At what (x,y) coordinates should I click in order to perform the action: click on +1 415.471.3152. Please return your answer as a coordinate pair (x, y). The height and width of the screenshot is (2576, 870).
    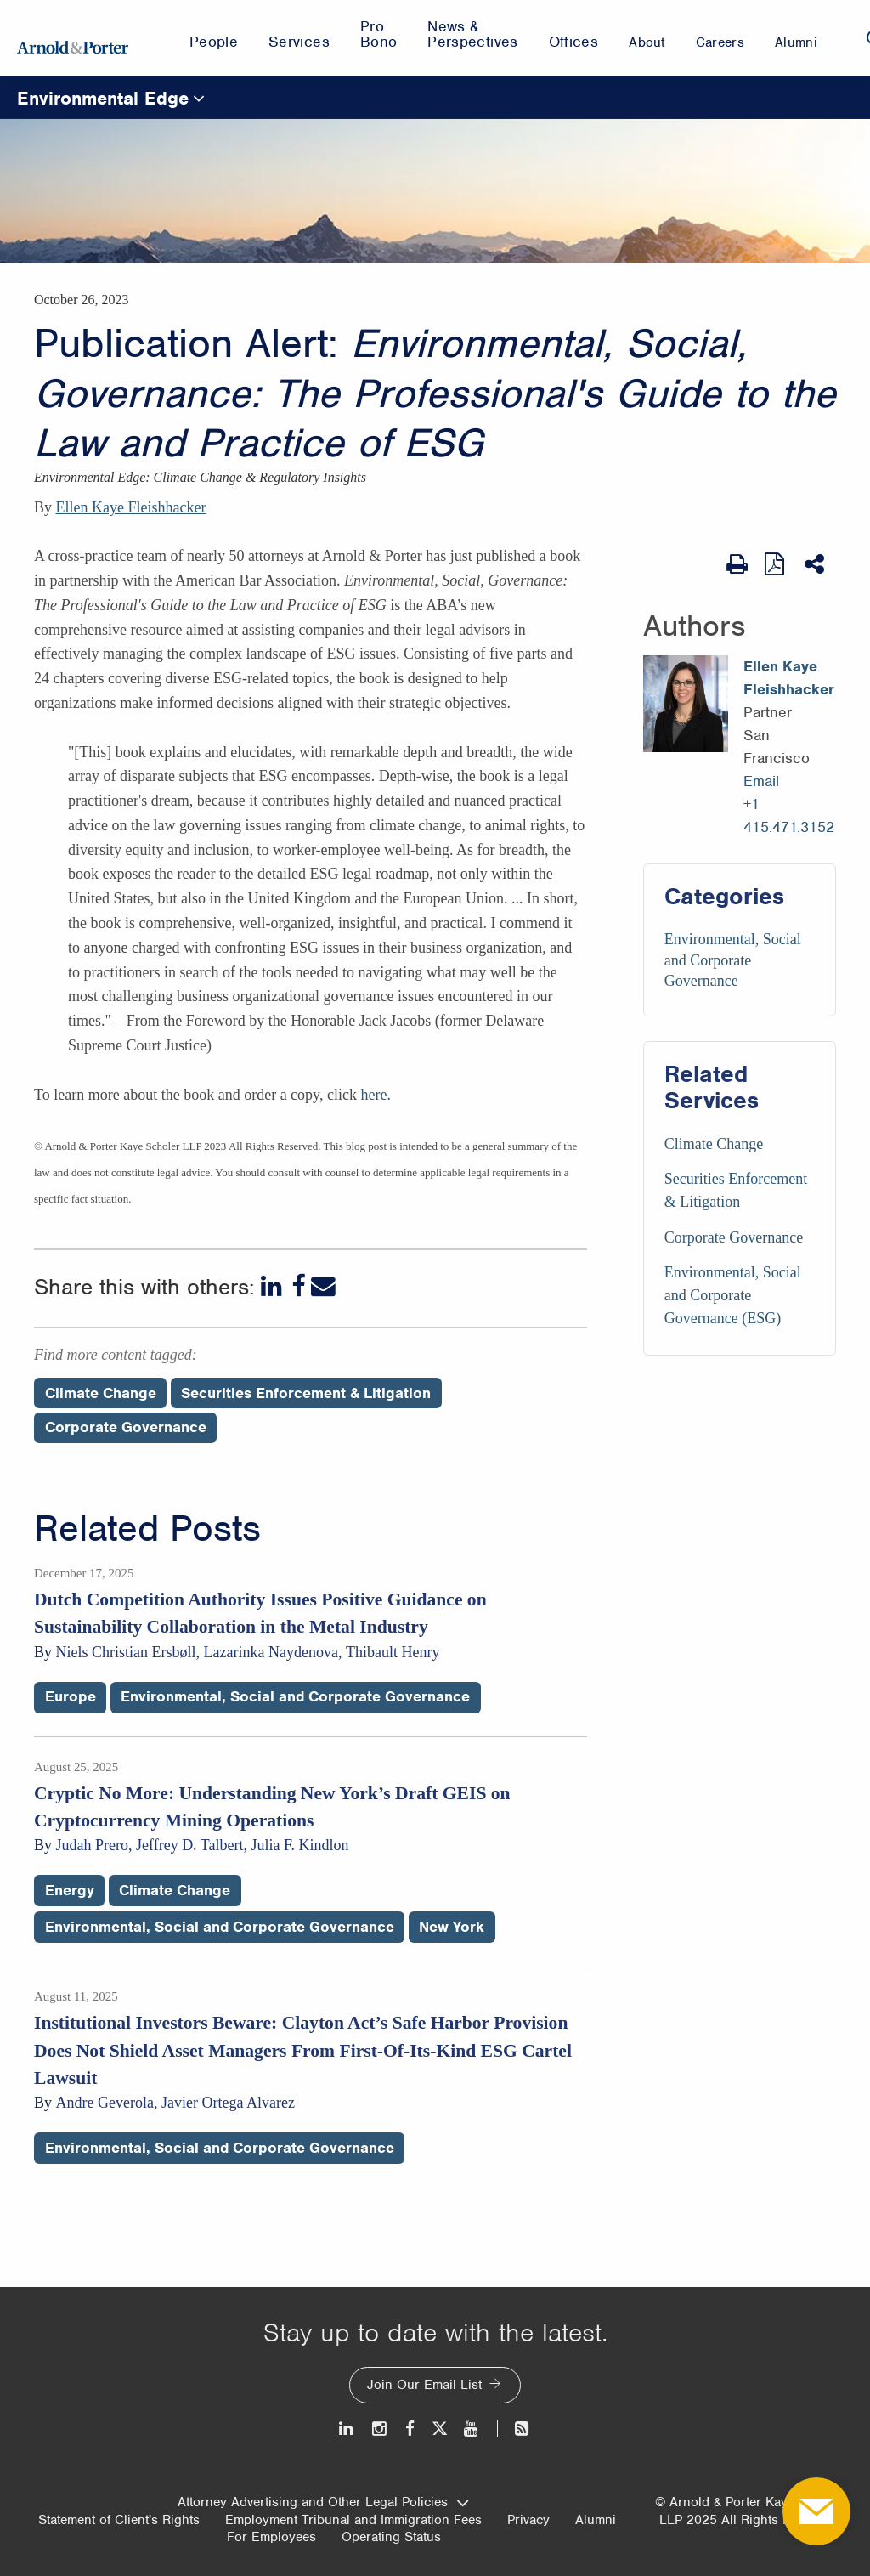
    Looking at the image, I should click on (788, 815).